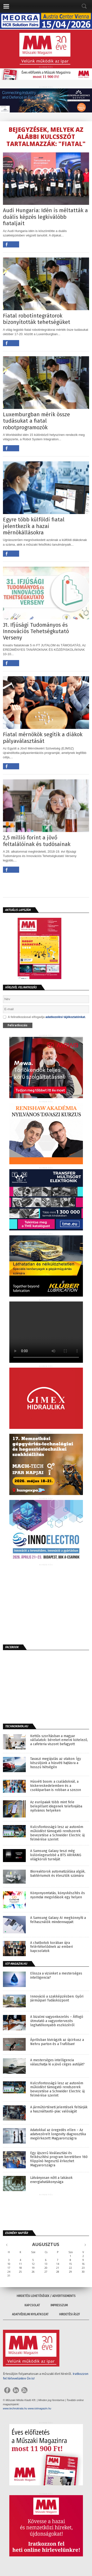  I want to click on Kulcsfontosságú lesz az autonóm működést támogató rendszerek bevezetése a Schneider Electric új felmérése szerint, so click(57, 1833).